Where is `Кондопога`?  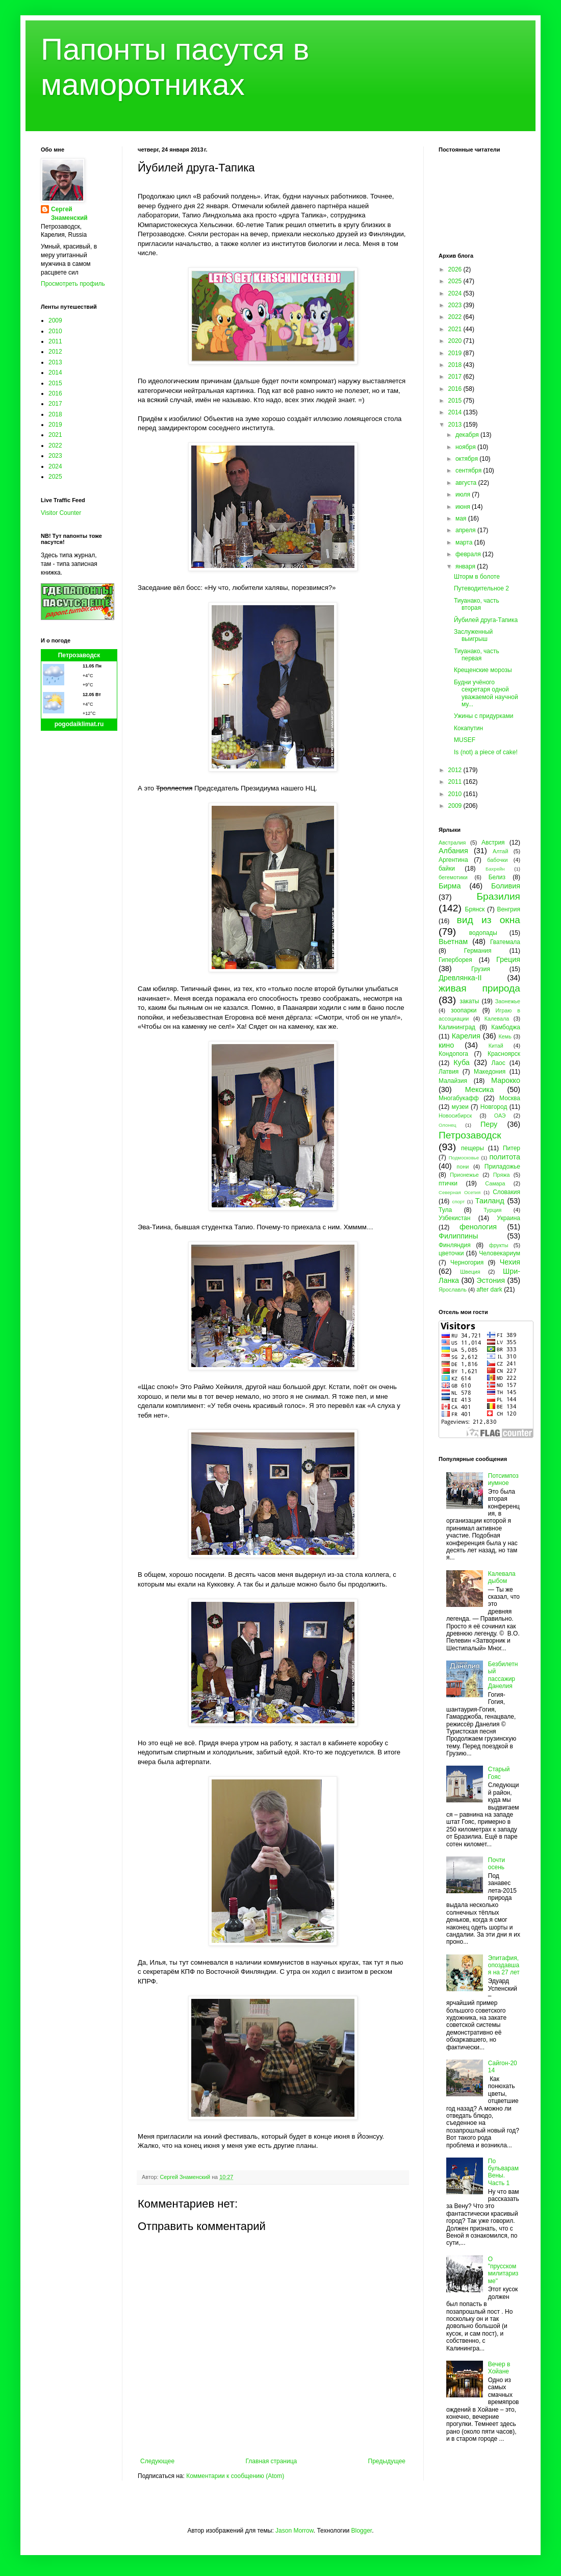 Кондопога is located at coordinates (453, 1053).